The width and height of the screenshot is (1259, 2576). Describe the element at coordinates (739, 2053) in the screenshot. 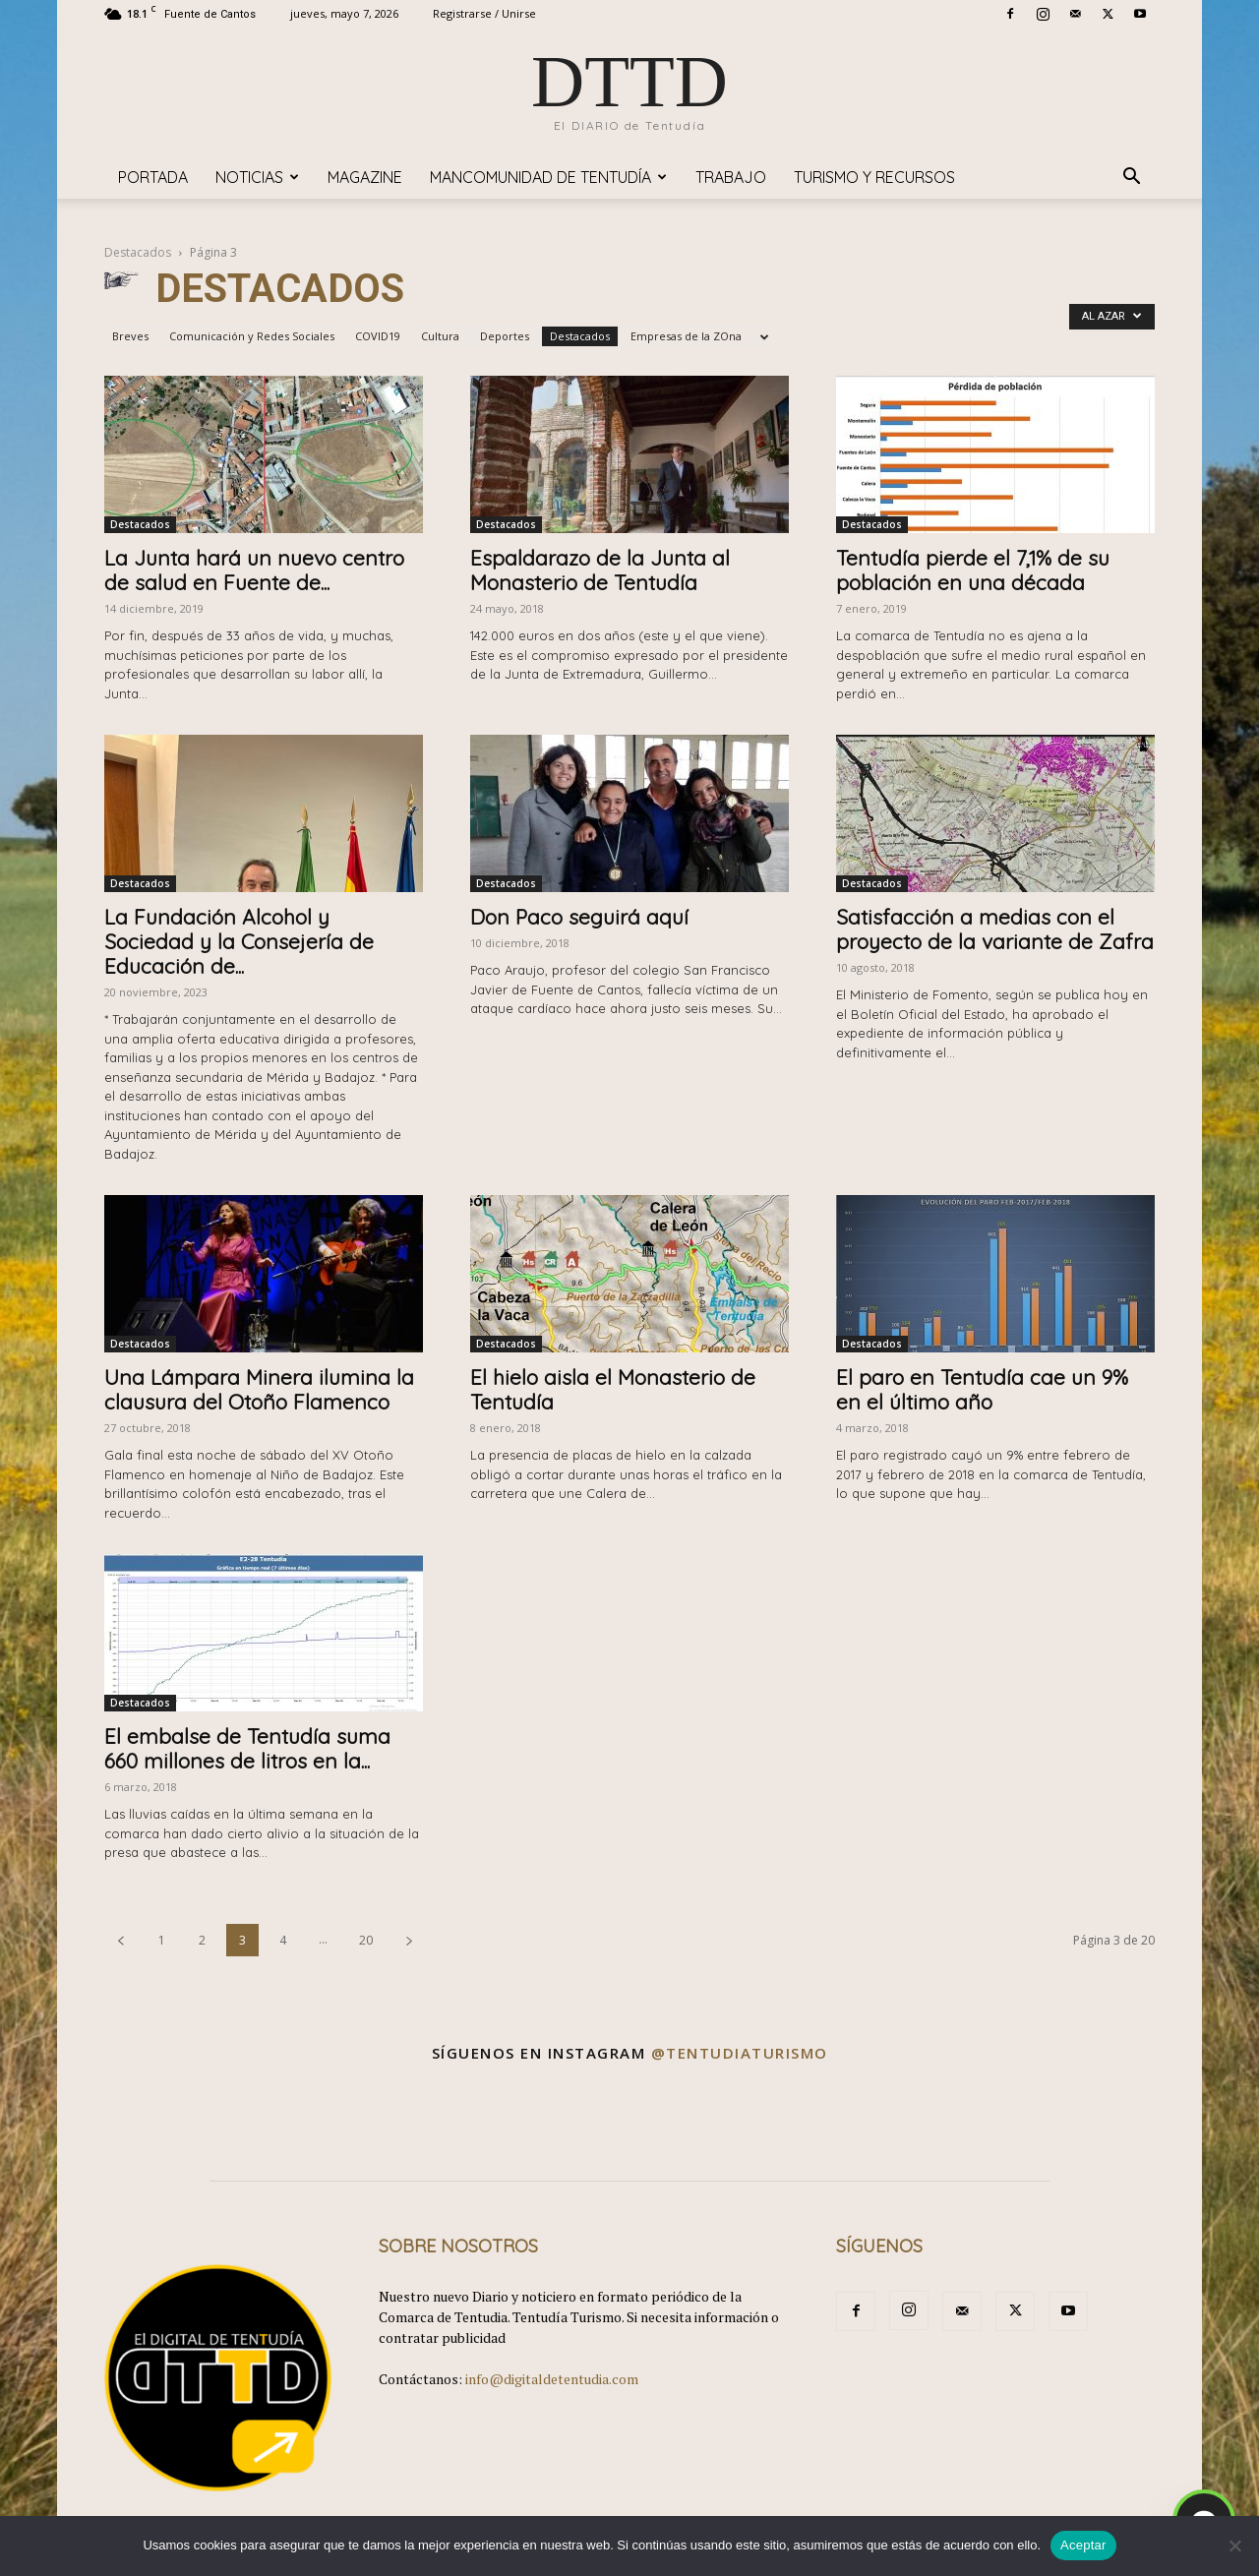

I see `@tentudiaturismo` at that location.